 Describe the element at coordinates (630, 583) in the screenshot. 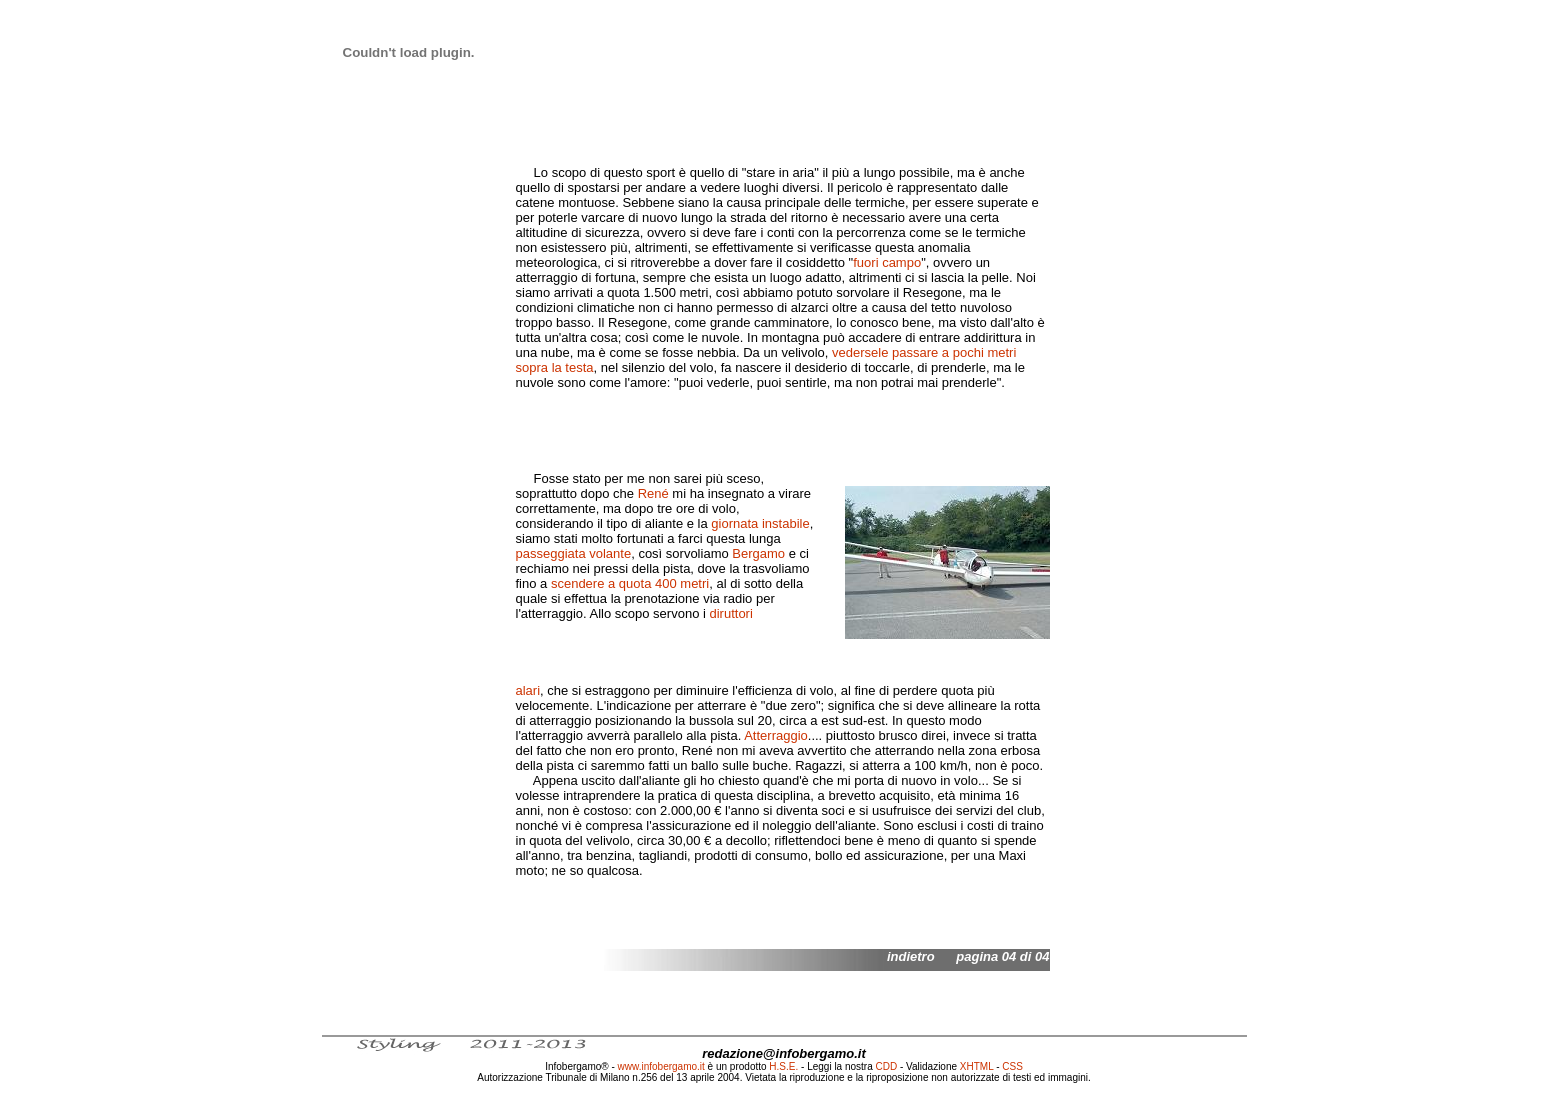

I see `scendere a quota 400 metri` at that location.